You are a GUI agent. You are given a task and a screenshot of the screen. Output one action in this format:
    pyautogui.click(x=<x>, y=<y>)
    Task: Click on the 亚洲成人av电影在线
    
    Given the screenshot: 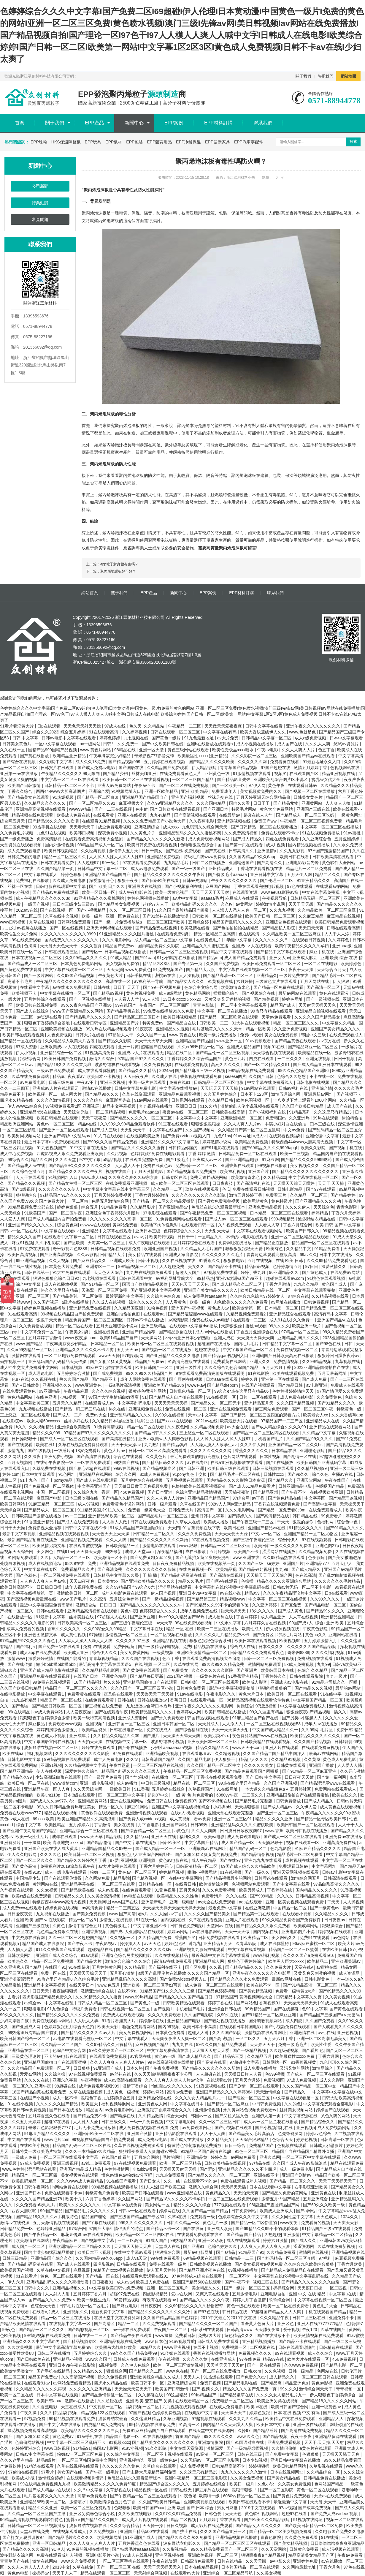 What is the action you would take?
    pyautogui.click(x=290, y=1682)
    